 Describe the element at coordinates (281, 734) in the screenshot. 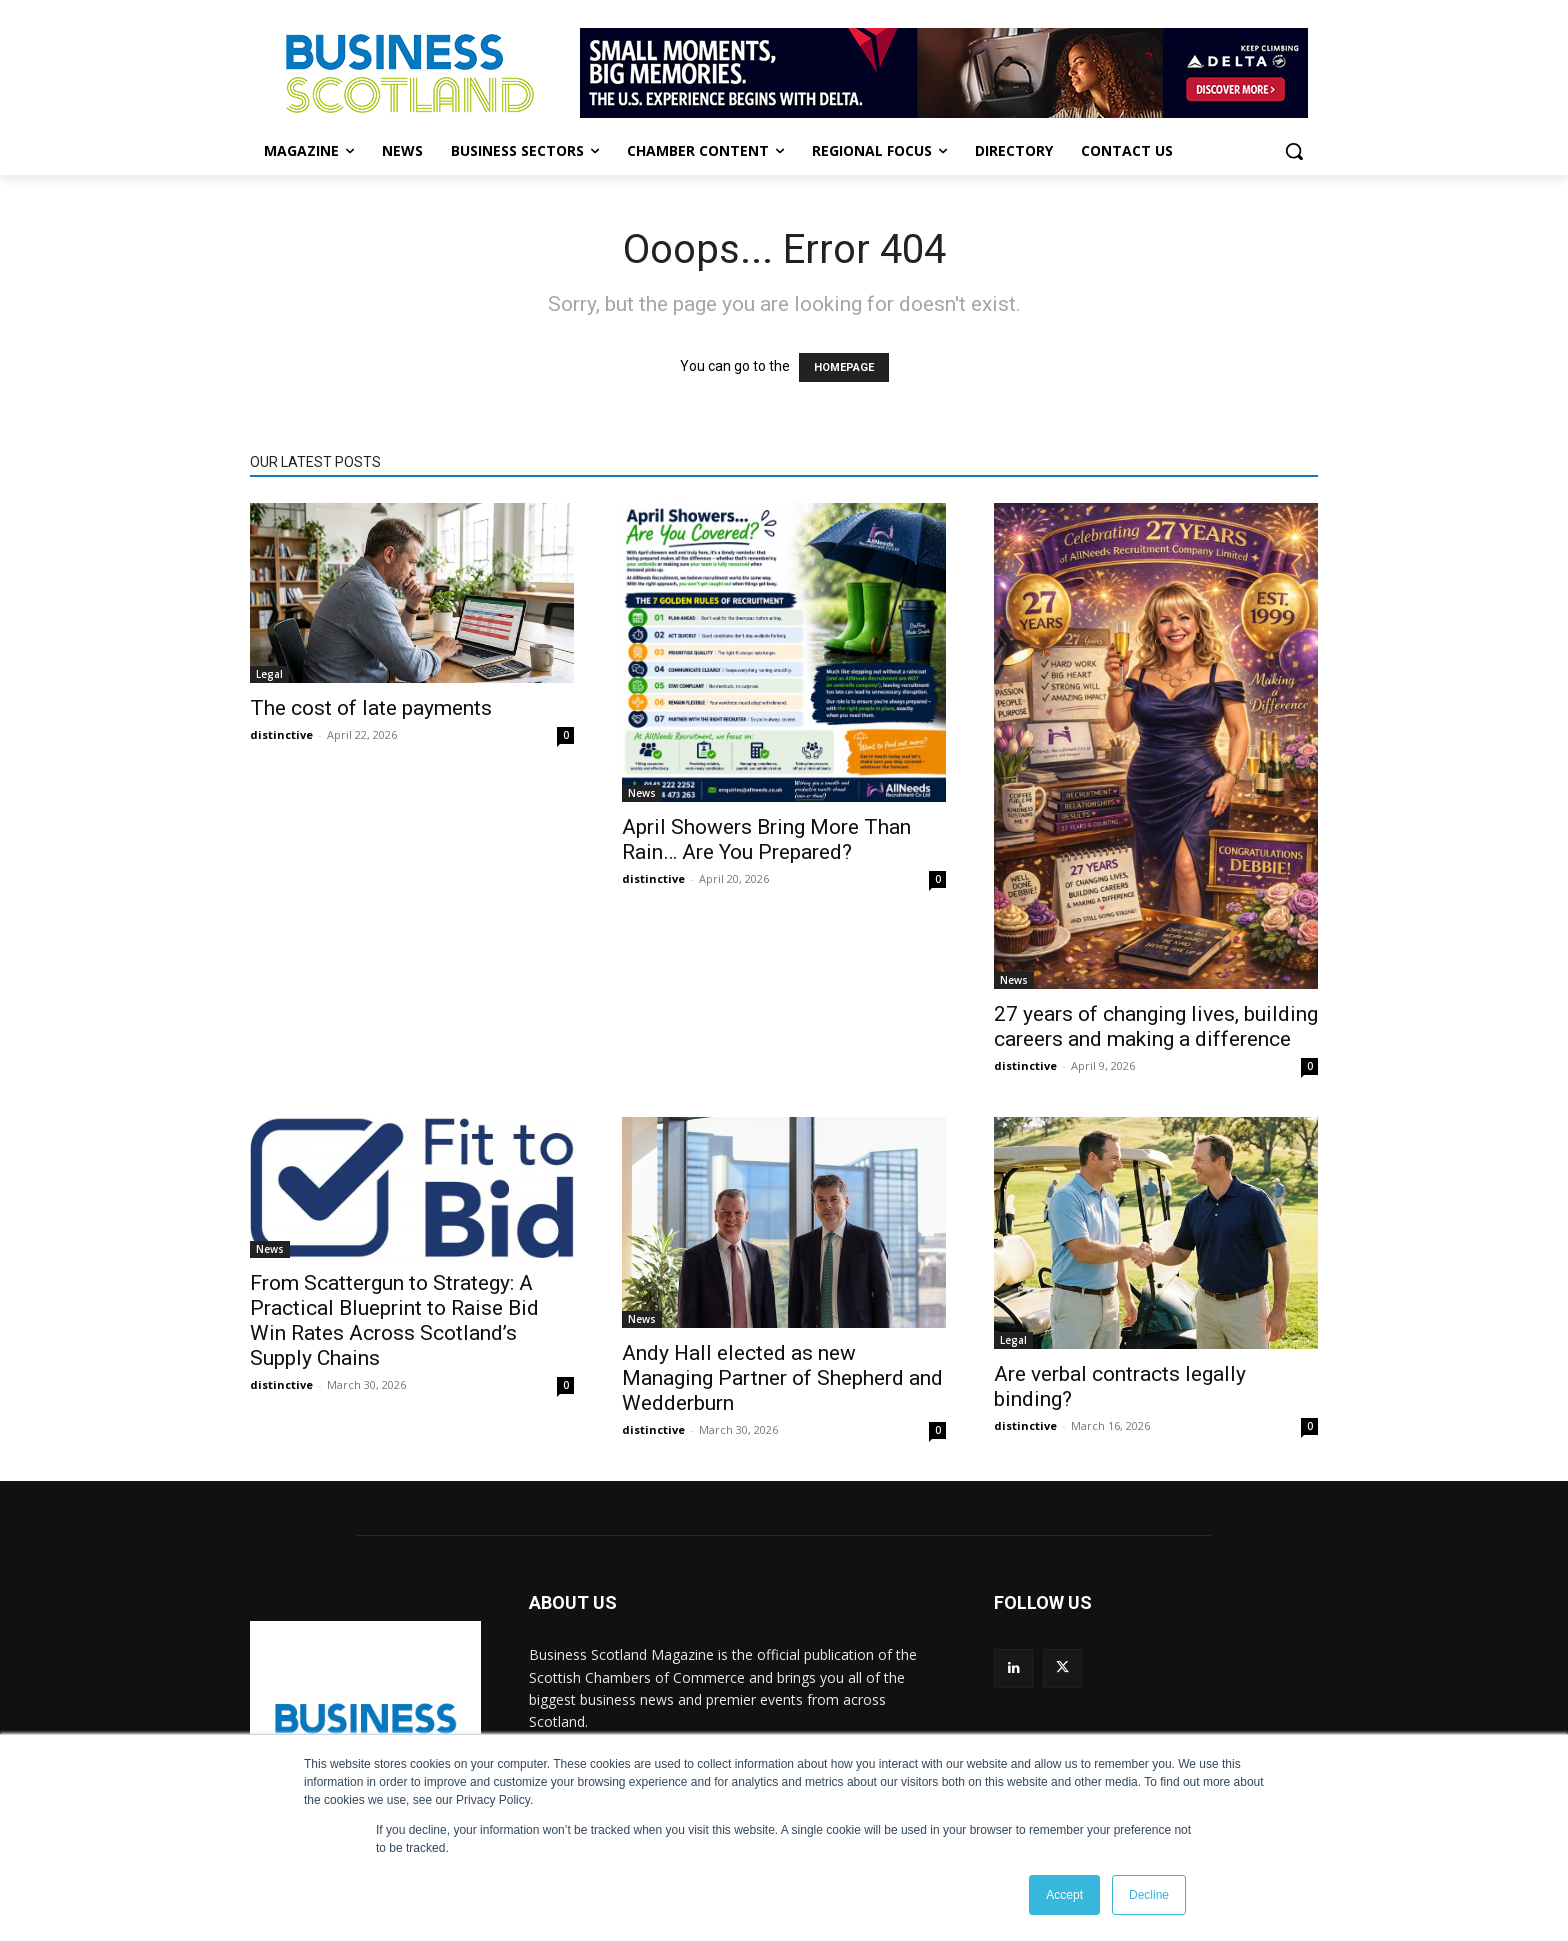

I see `distinctive` at that location.